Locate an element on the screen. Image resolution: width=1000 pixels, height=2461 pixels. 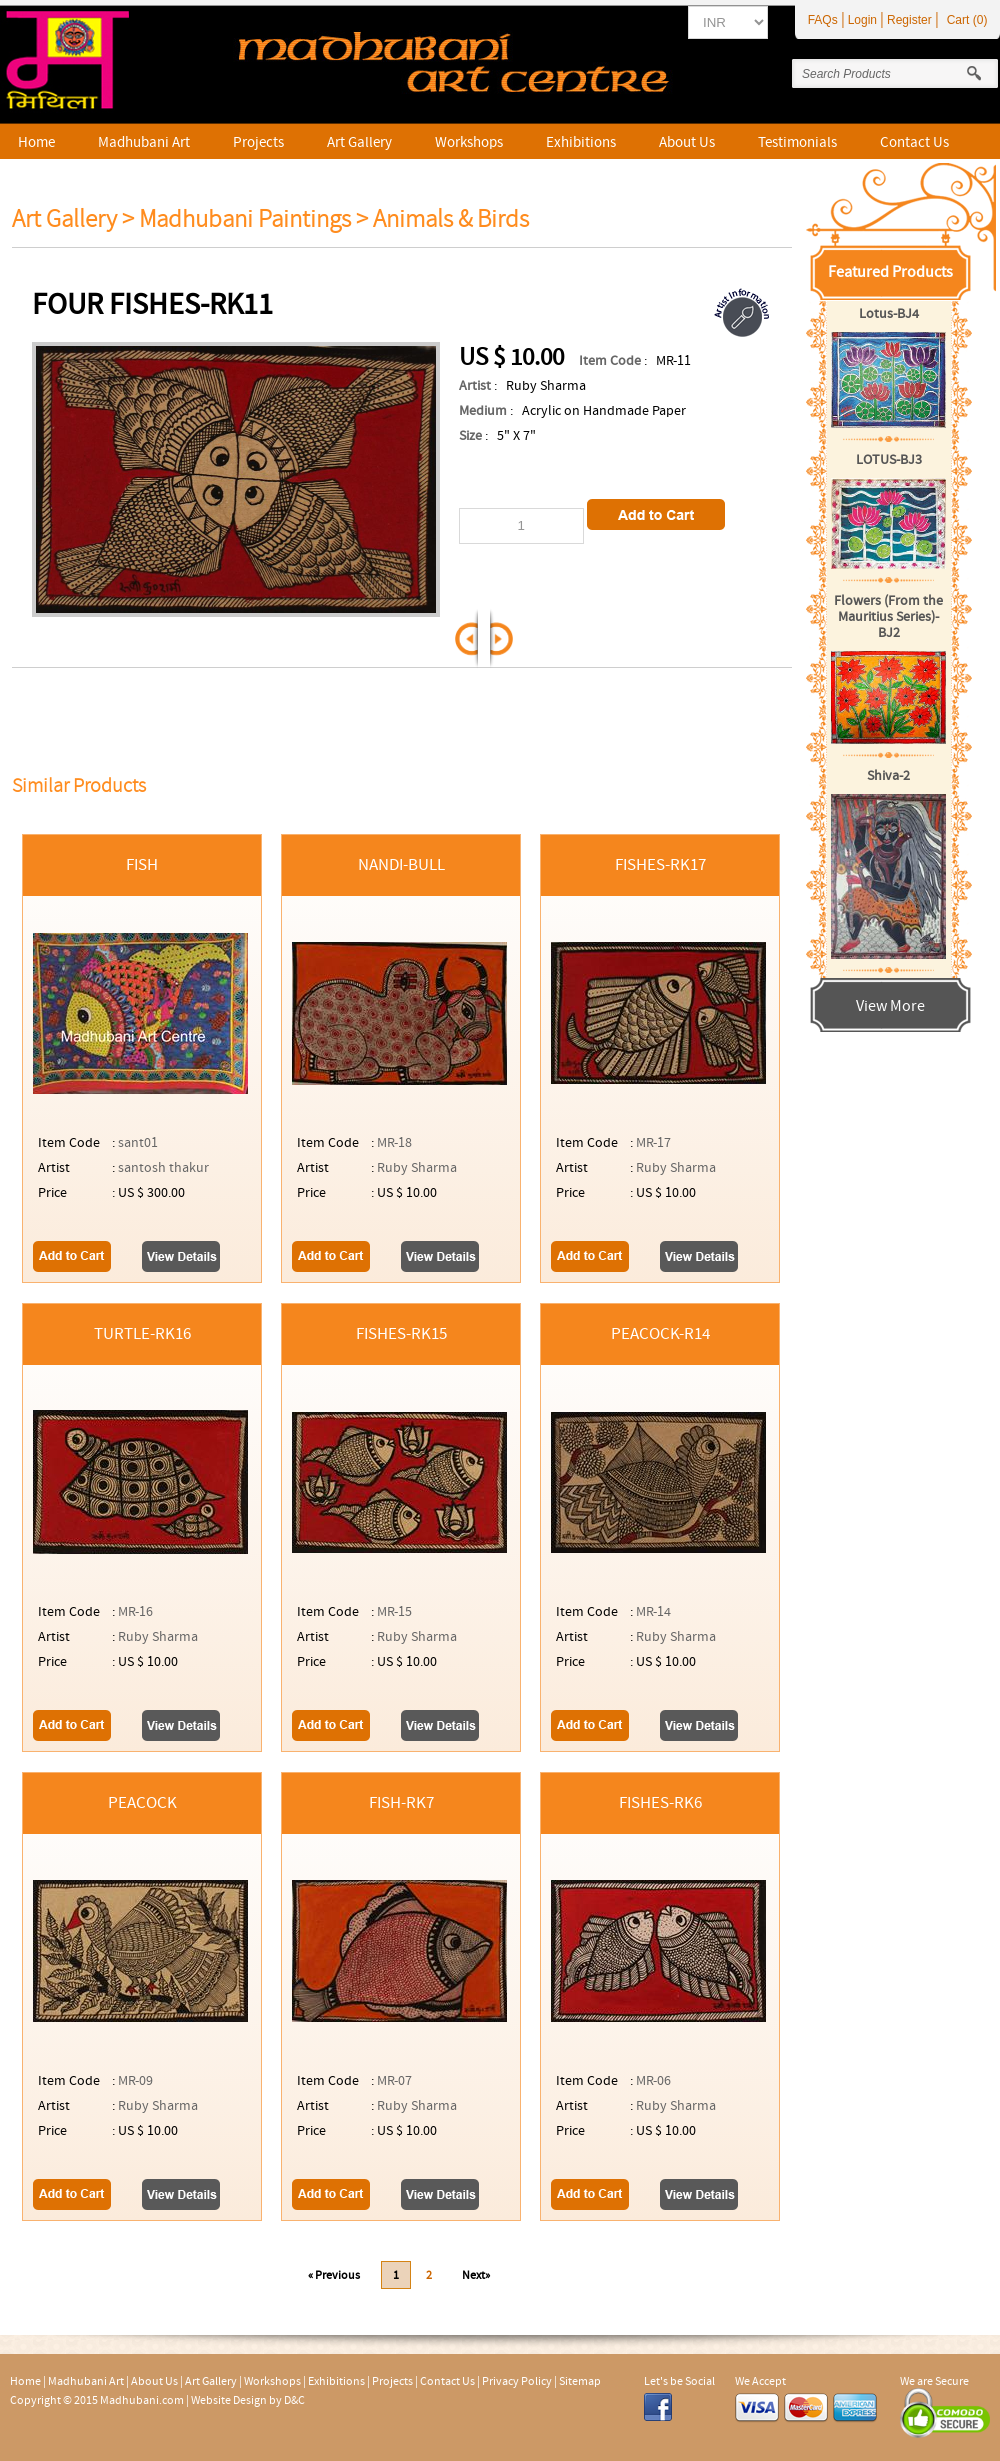
Home is located at coordinates (36, 142).